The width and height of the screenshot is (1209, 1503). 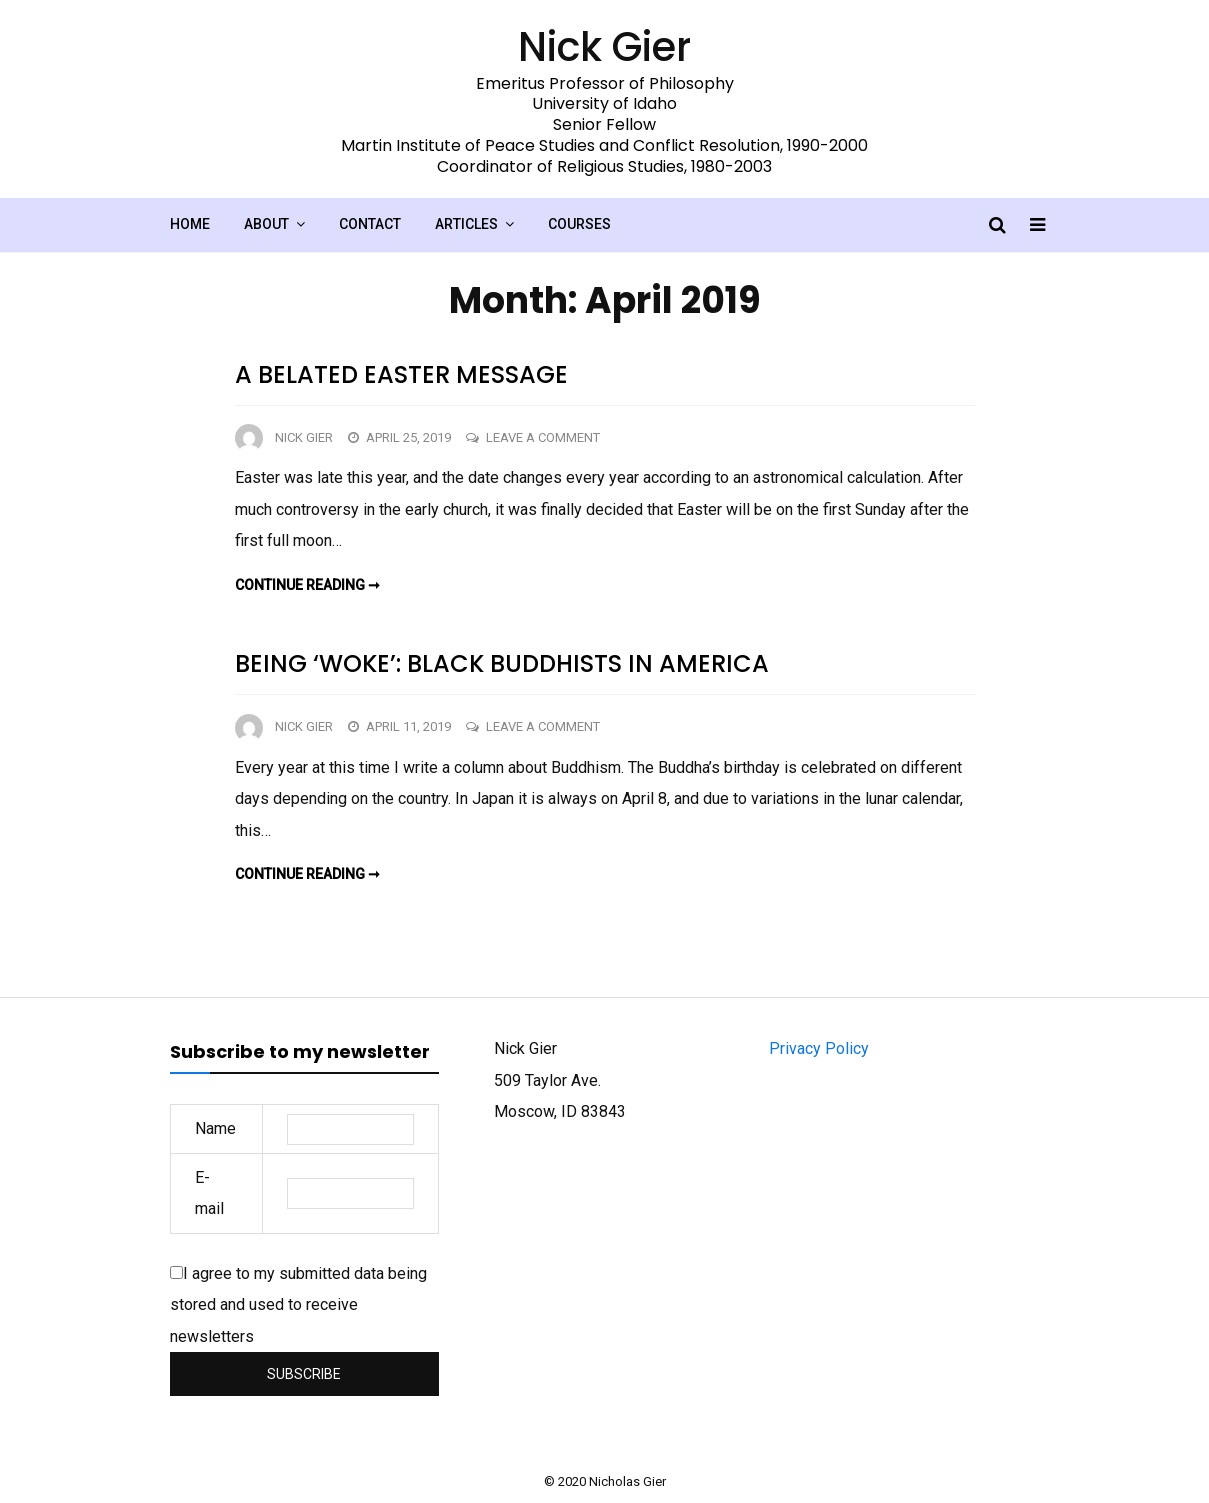 I want to click on Courses, so click(x=579, y=224).